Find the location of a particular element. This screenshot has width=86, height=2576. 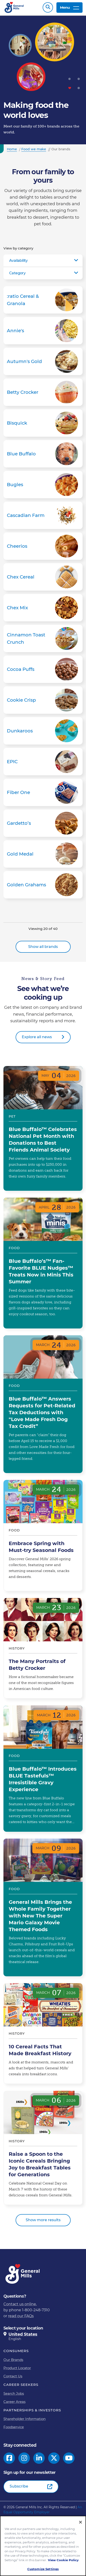

Gardetto’s is located at coordinates (43, 825).